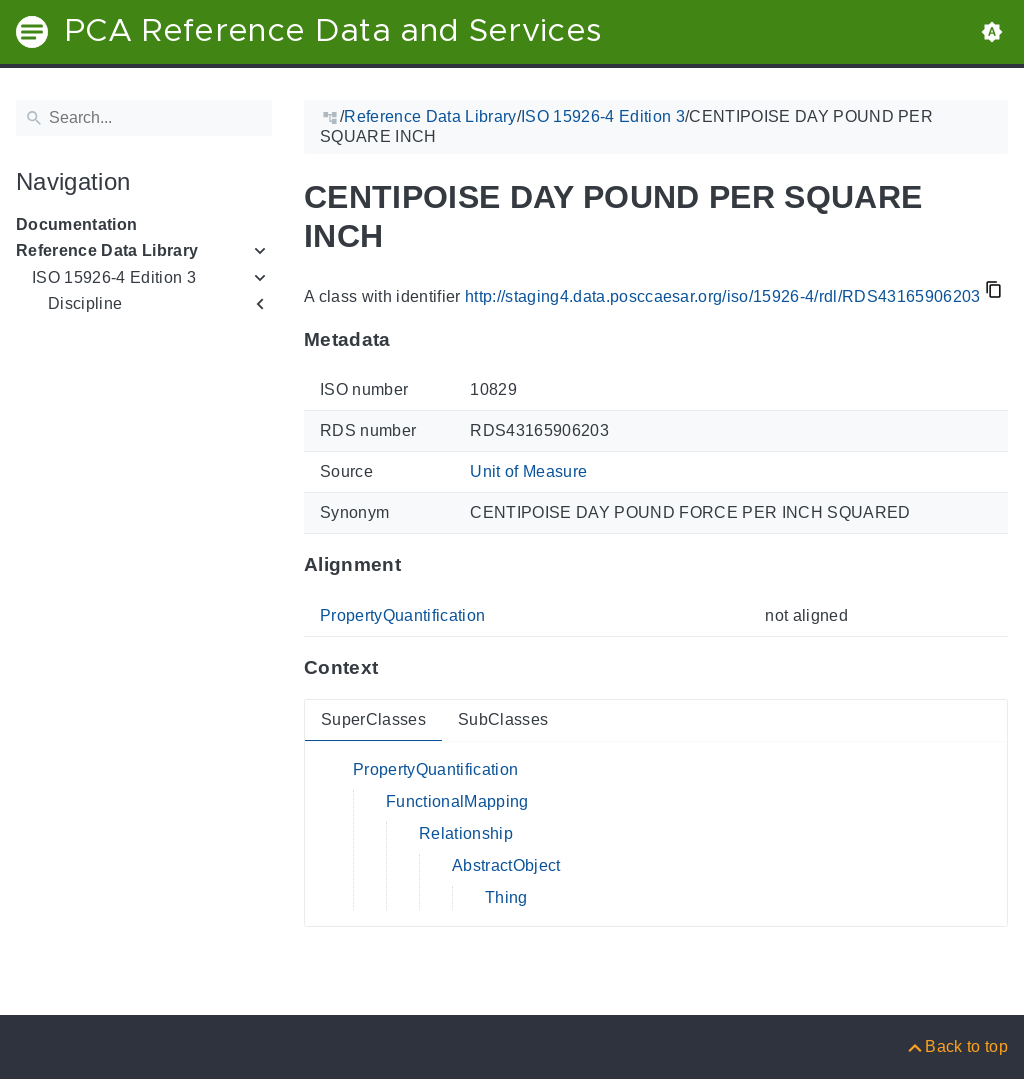 The height and width of the screenshot is (1079, 1024). What do you see at coordinates (114, 277) in the screenshot?
I see `ISO 15926-4 Edition 3` at bounding box center [114, 277].